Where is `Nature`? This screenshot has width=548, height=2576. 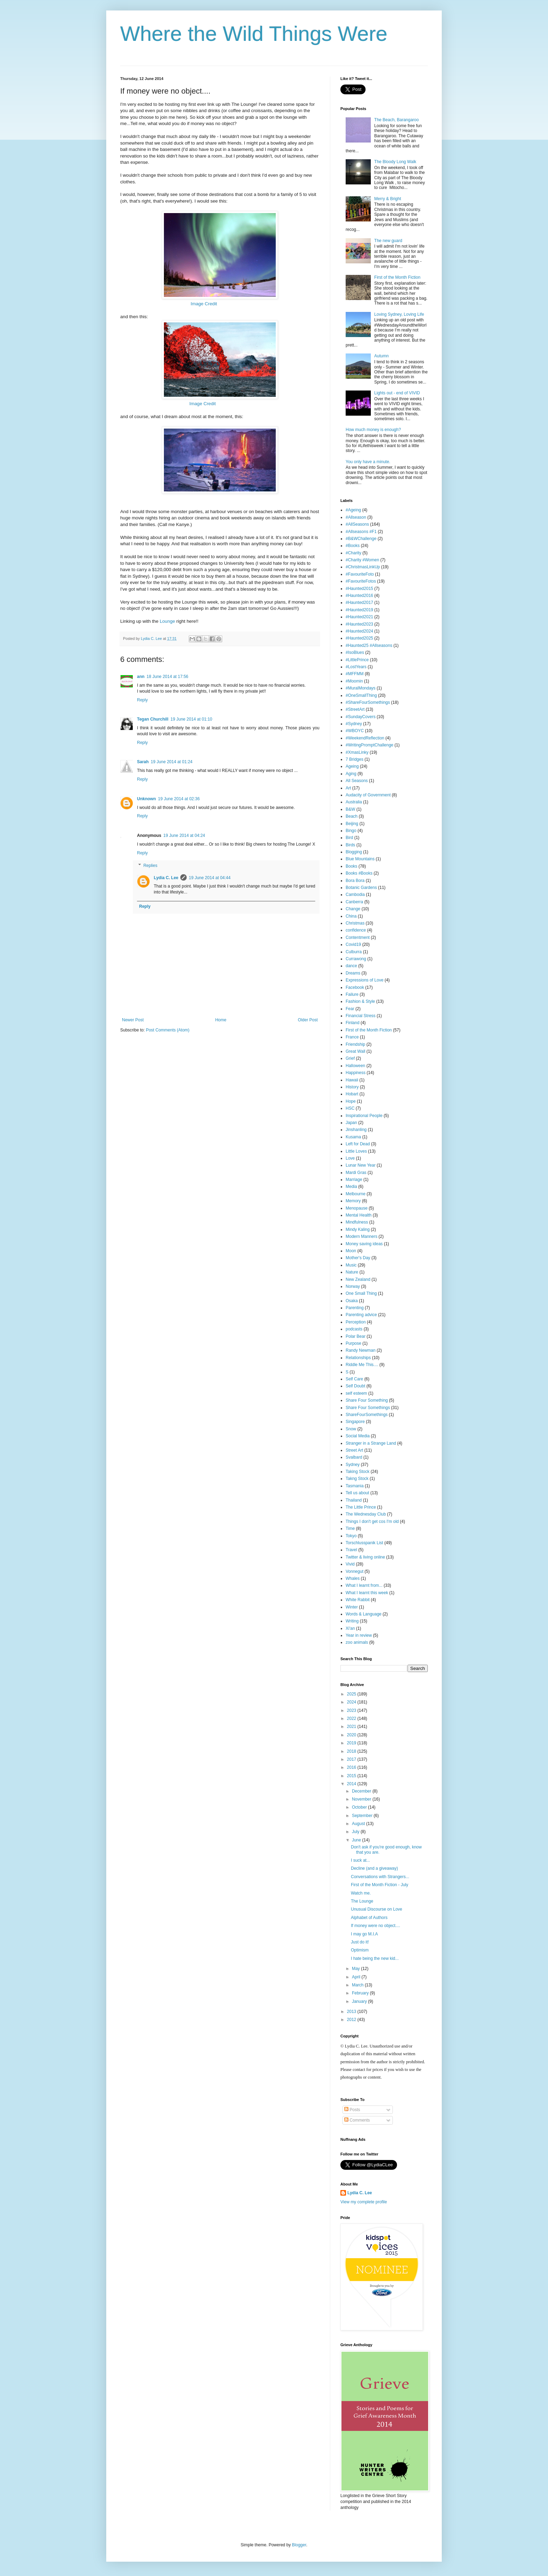 Nature is located at coordinates (352, 1272).